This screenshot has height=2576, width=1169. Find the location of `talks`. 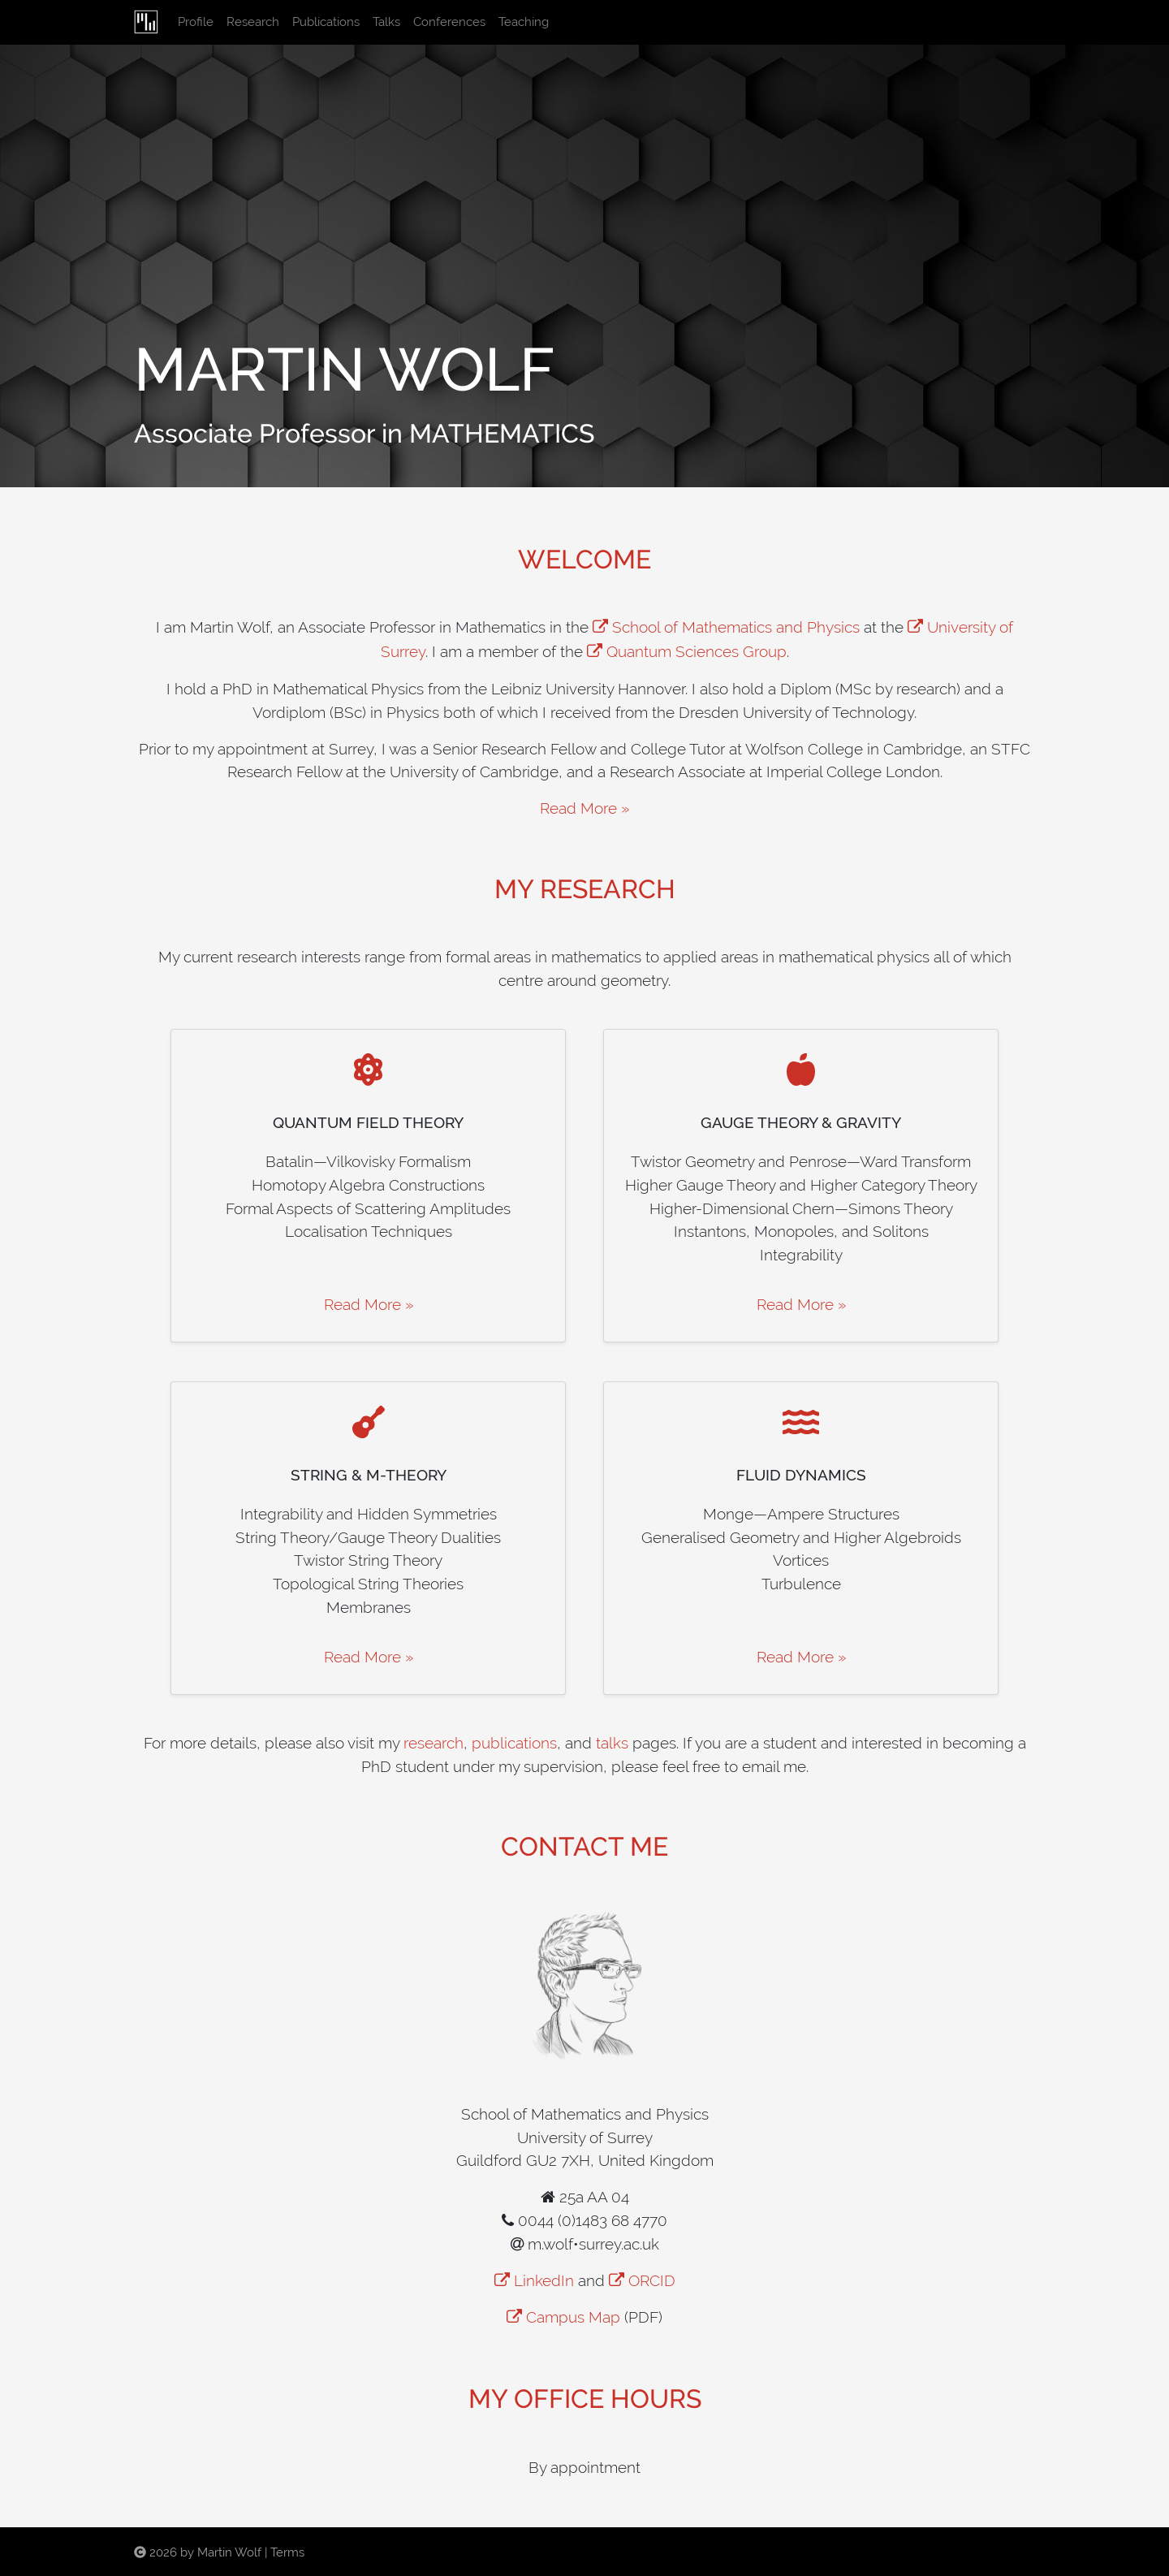

talks is located at coordinates (612, 1743).